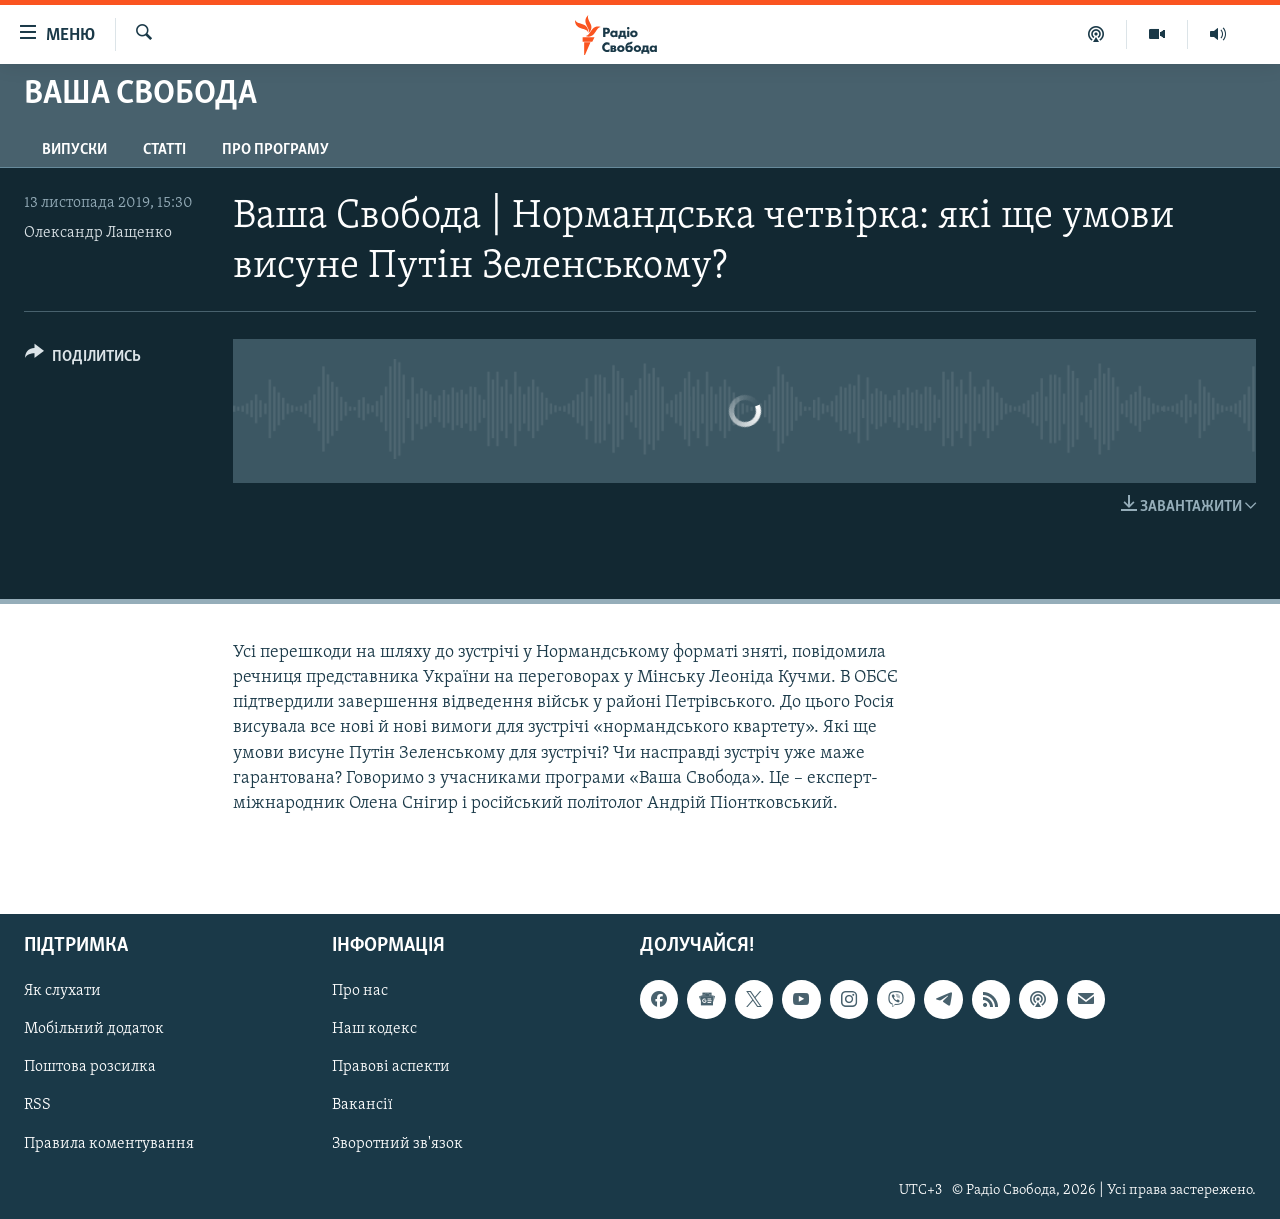  I want to click on Поштова розсилка, so click(90, 1068).